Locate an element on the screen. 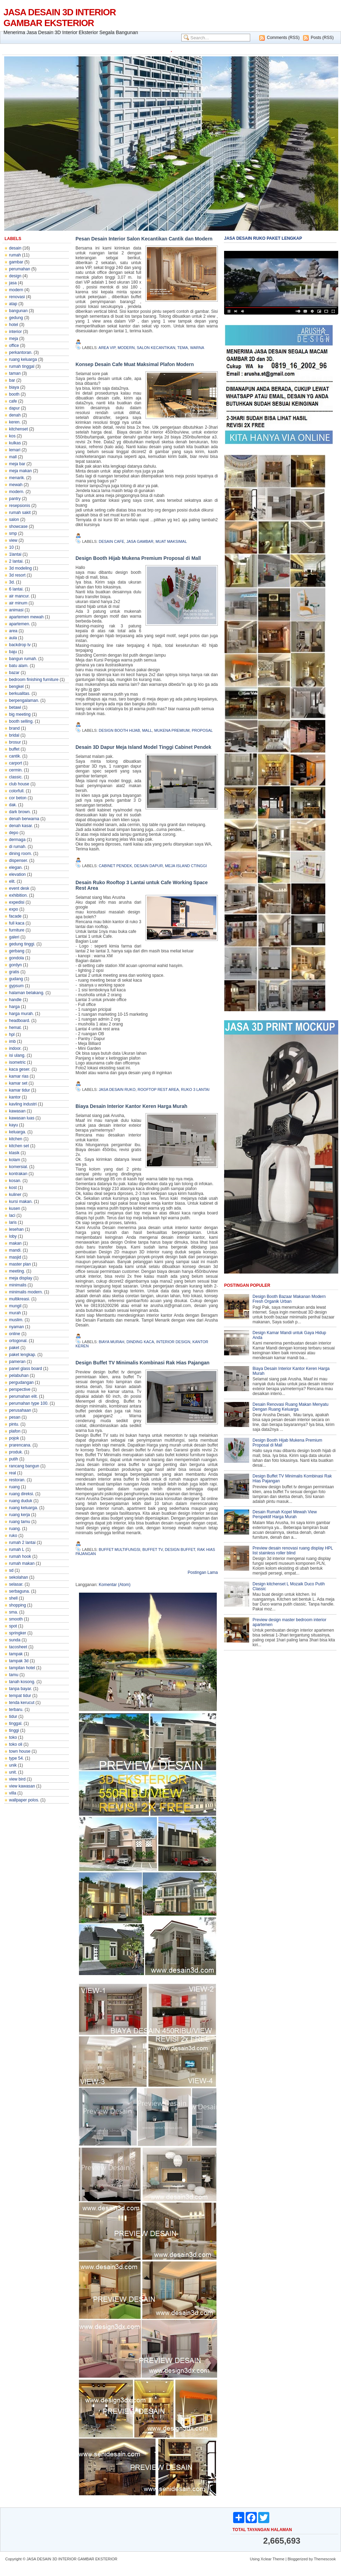 The width and height of the screenshot is (341, 2576). Design Buffet TV Minimalis Kombinasi Rak Hias Pajangan is located at coordinates (142, 1362).